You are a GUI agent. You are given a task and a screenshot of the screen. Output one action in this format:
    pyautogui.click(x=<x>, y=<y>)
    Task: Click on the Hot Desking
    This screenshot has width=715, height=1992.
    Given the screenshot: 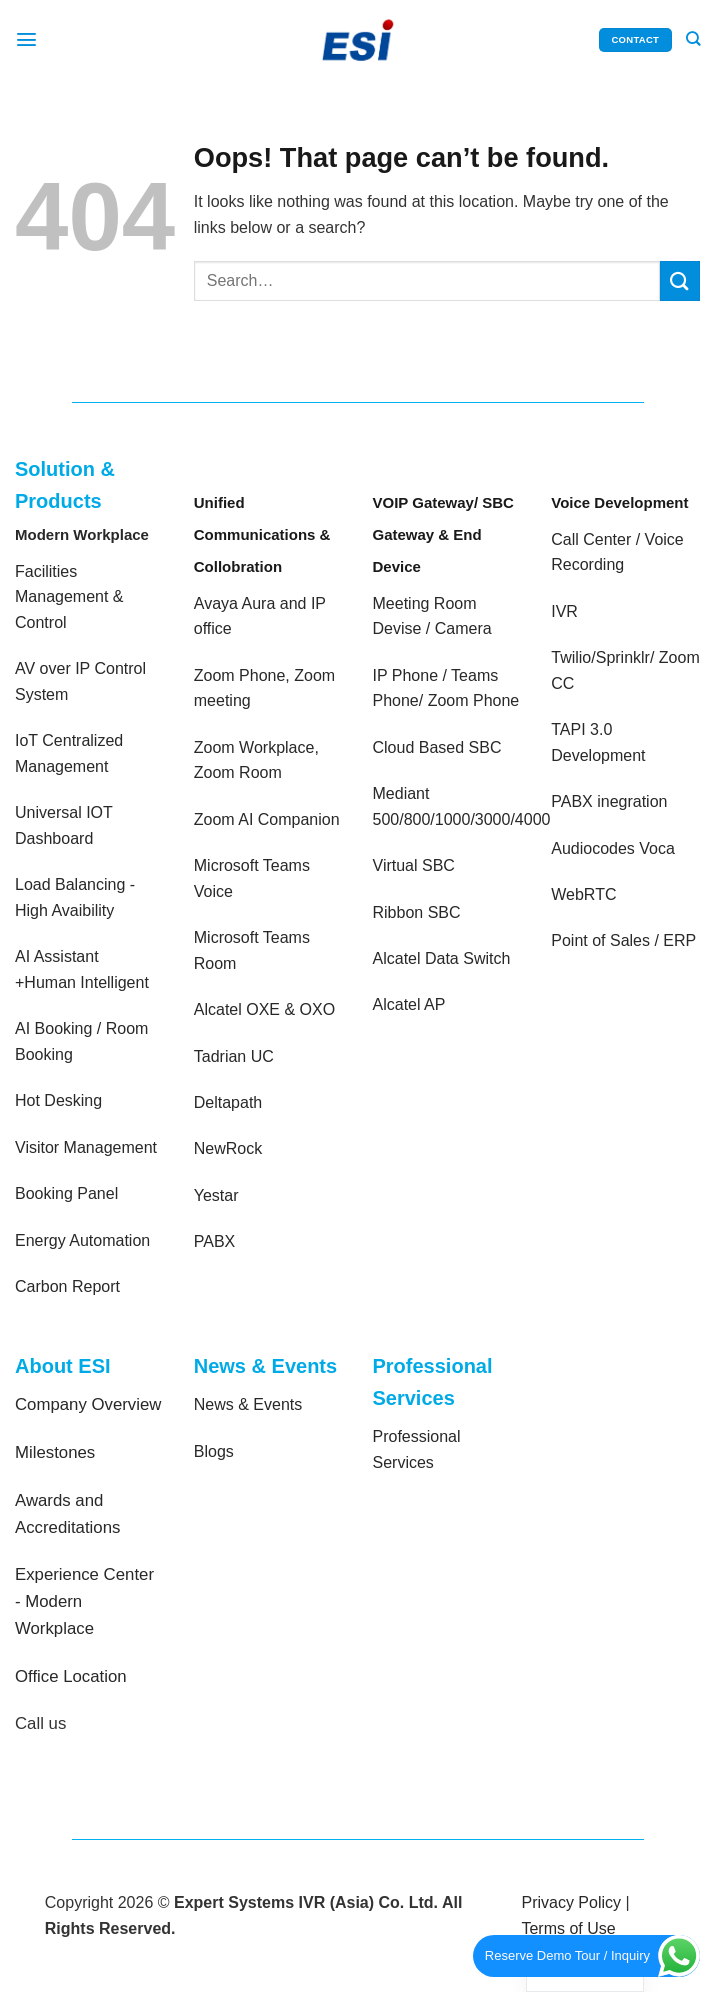 What is the action you would take?
    pyautogui.click(x=58, y=1100)
    